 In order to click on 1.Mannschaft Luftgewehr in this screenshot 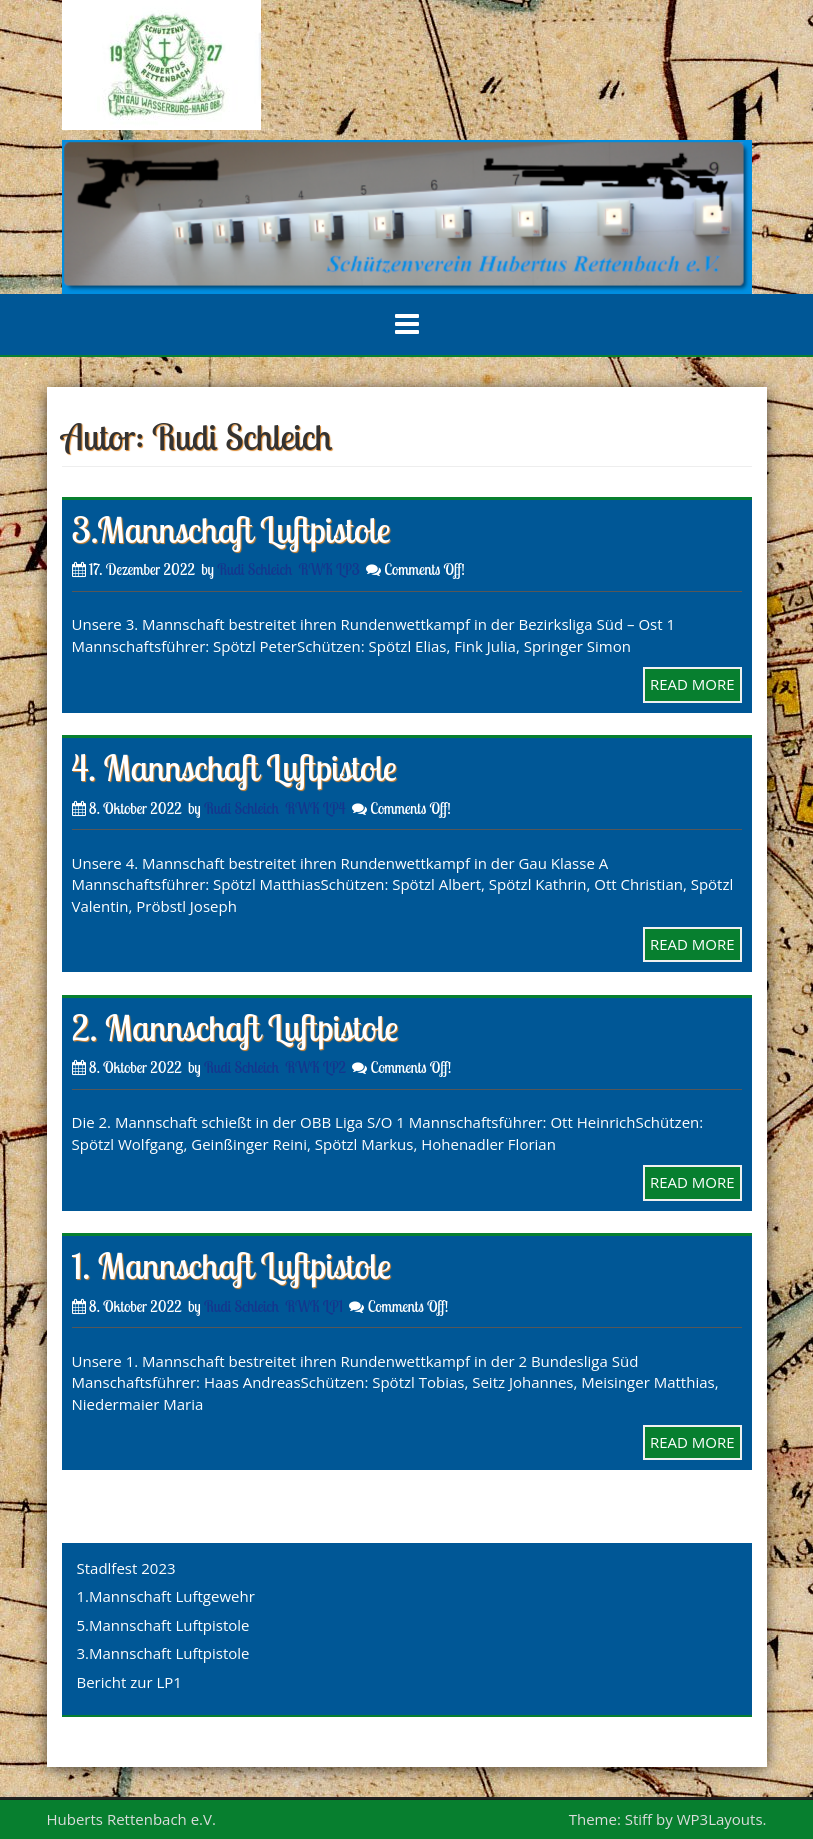, I will do `click(166, 1596)`.